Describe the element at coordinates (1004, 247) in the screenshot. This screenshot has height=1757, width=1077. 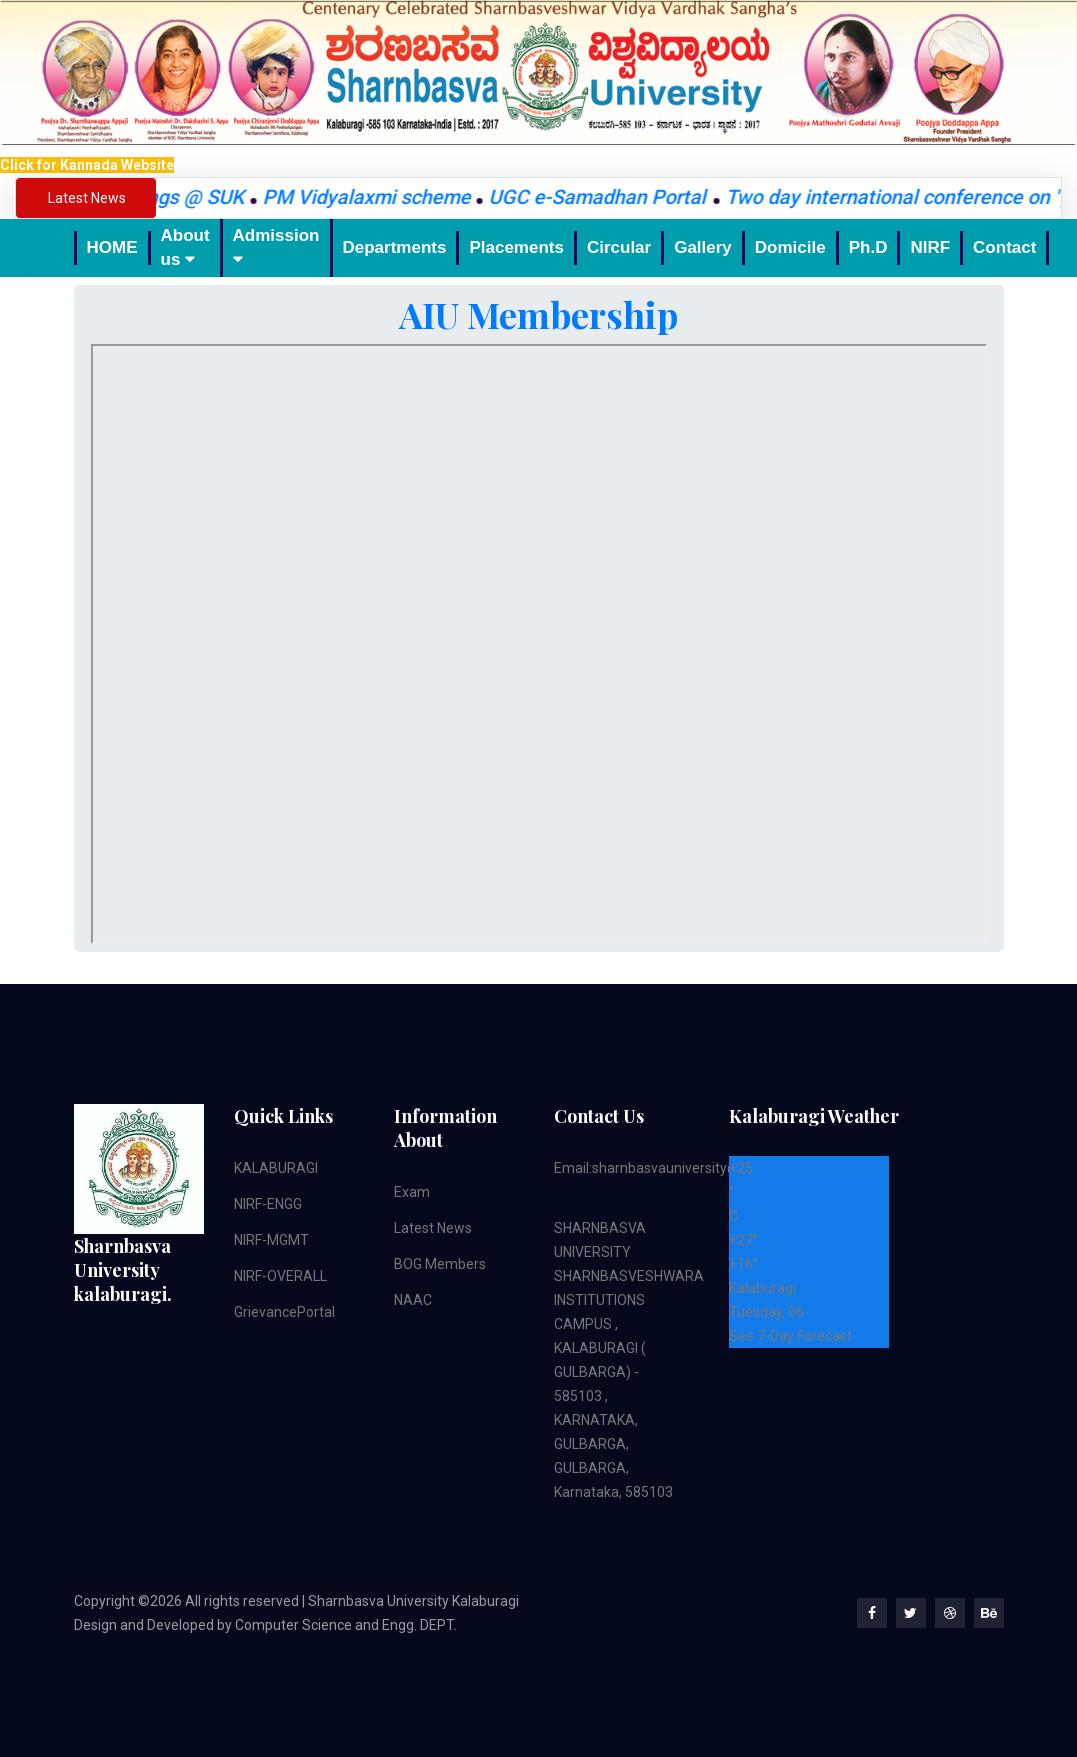
I see `Contact` at that location.